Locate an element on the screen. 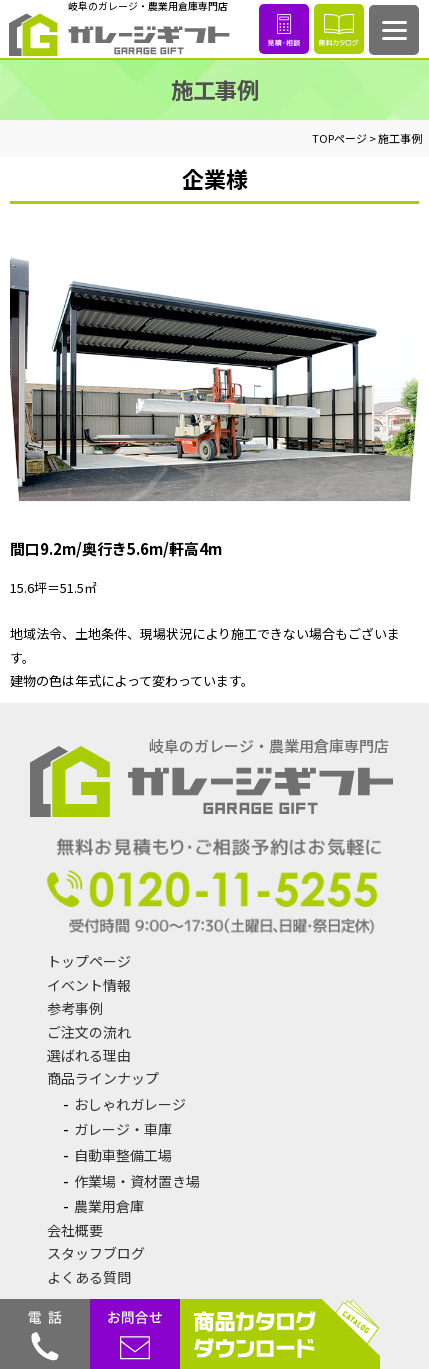 The image size is (429, 1369). イベント情報 is located at coordinates (89, 985).